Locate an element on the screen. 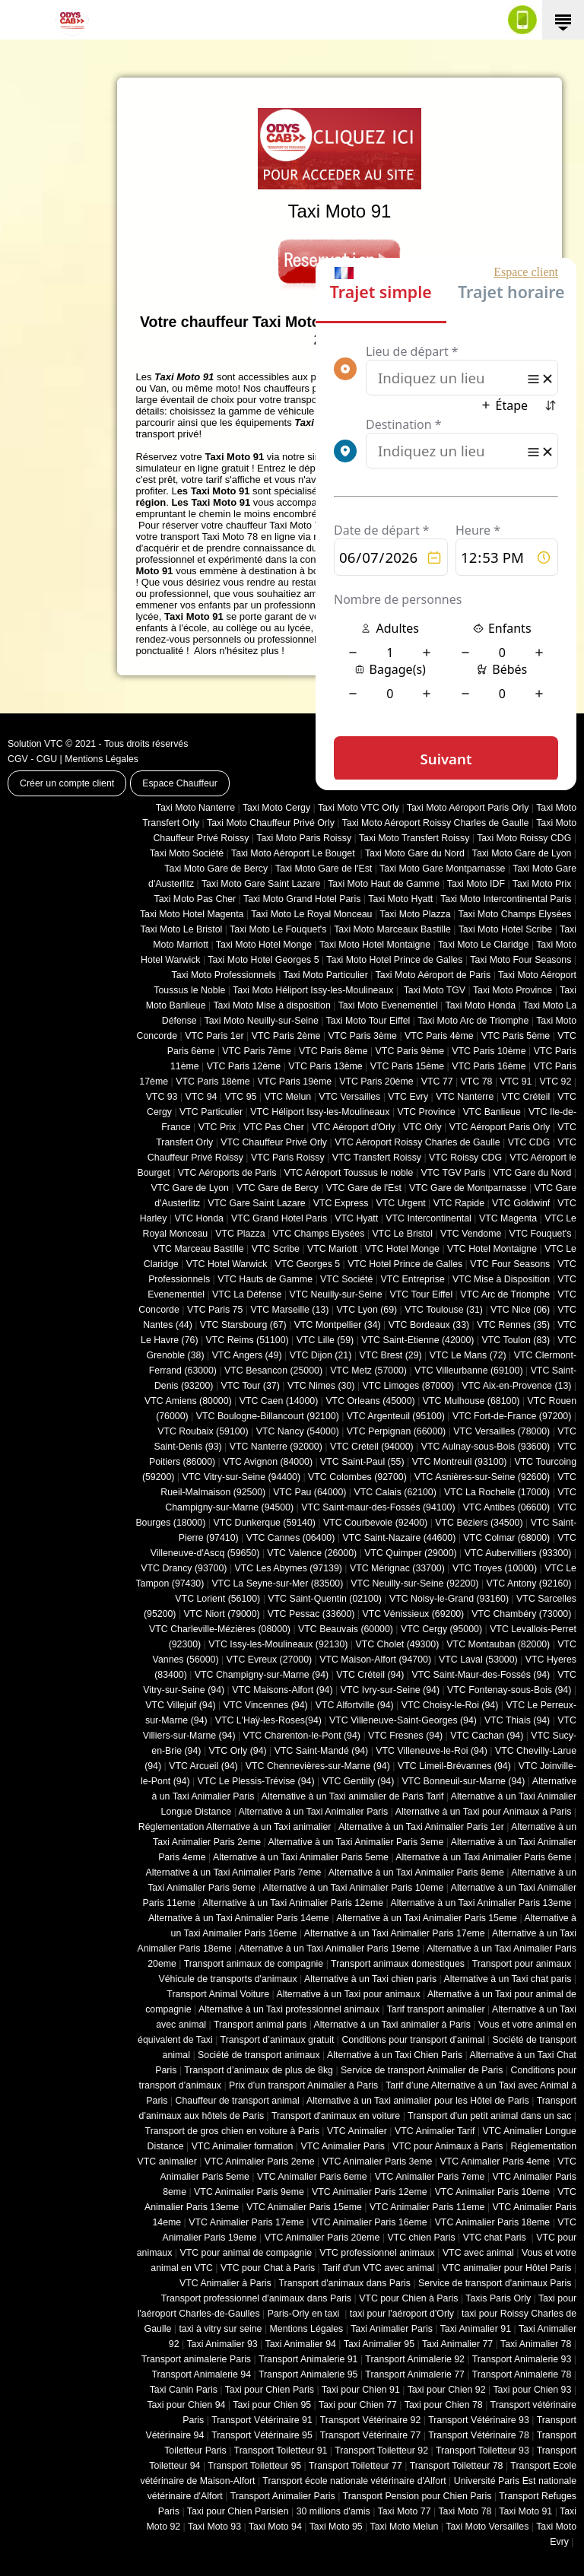 This screenshot has width=584, height=2576. Taxi Moto Société is located at coordinates (187, 853).